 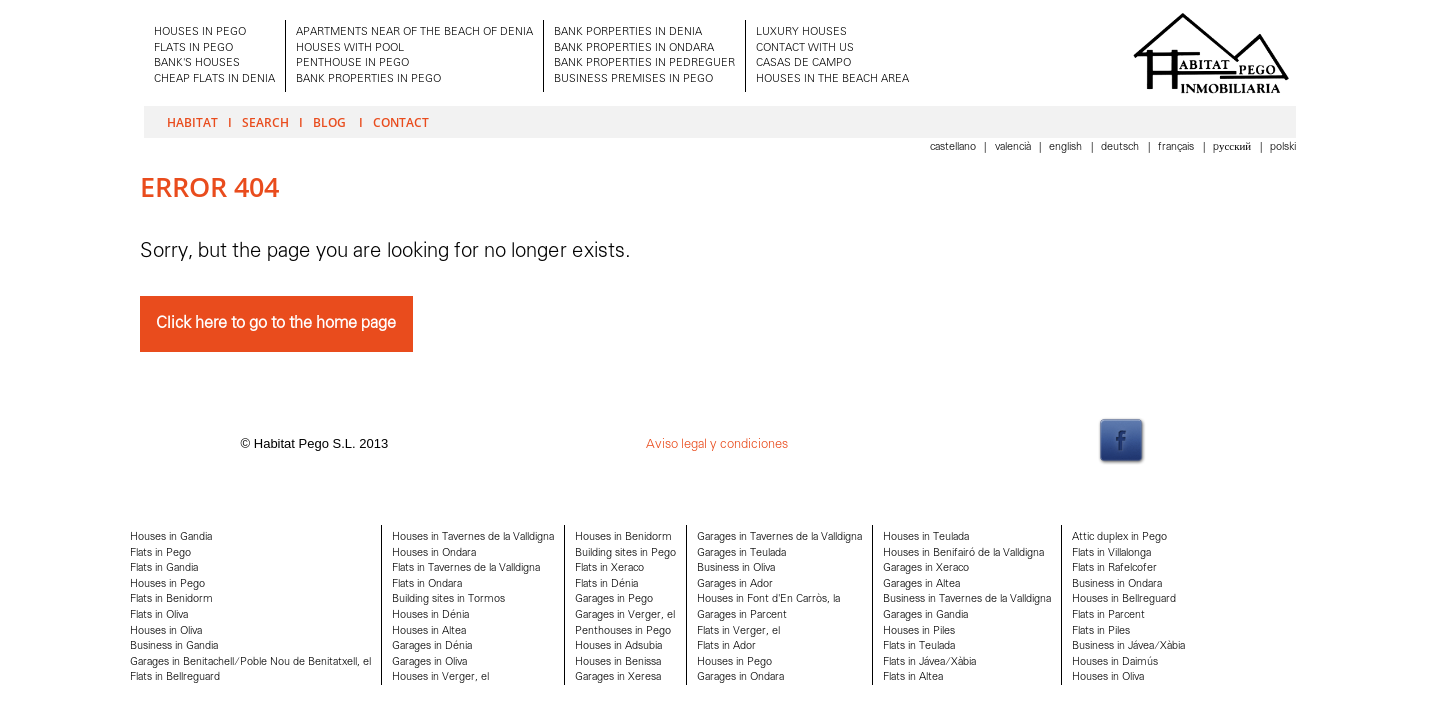 What do you see at coordinates (741, 553) in the screenshot?
I see `Garages in Teulada` at bounding box center [741, 553].